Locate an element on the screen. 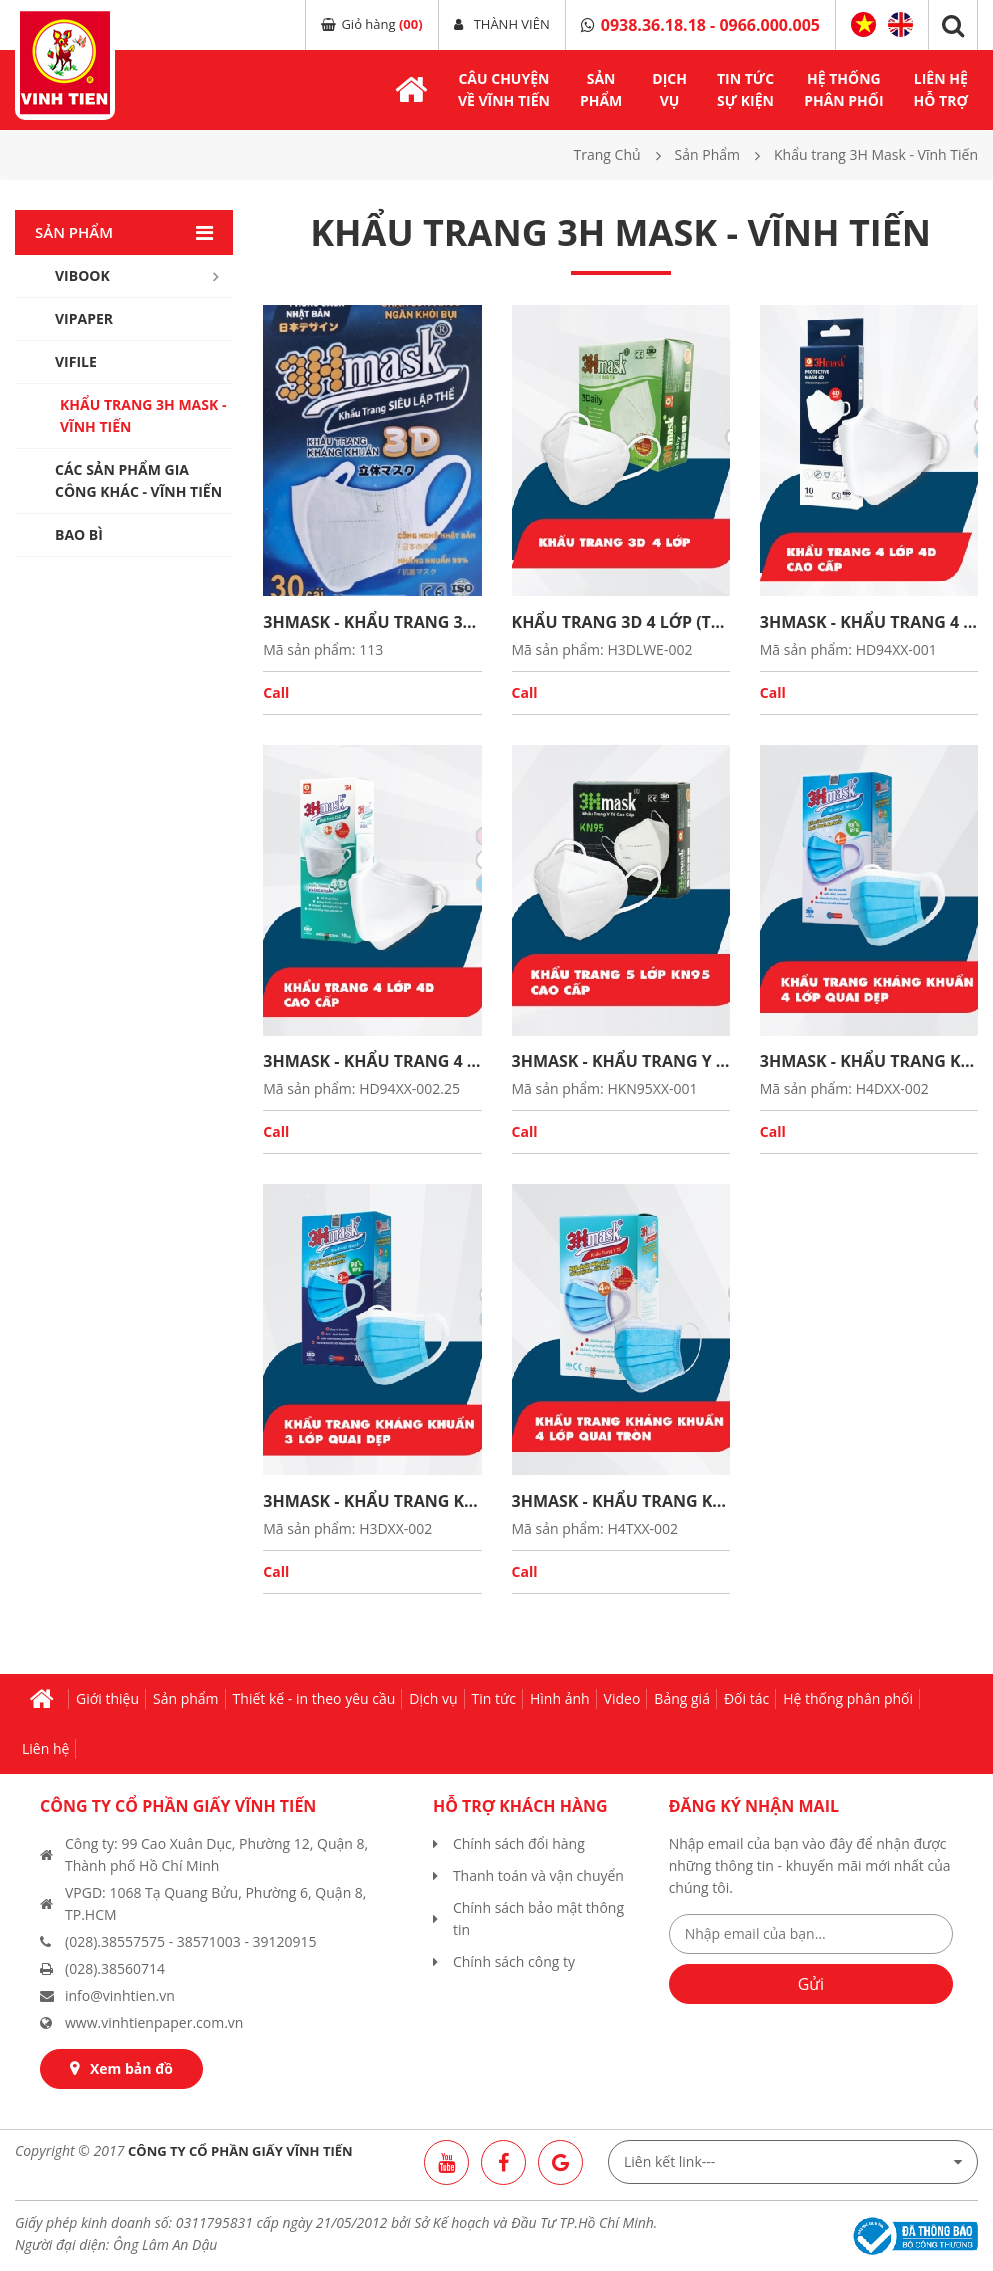 The width and height of the screenshot is (993, 2271). SẢNPHẨM is located at coordinates (601, 89).